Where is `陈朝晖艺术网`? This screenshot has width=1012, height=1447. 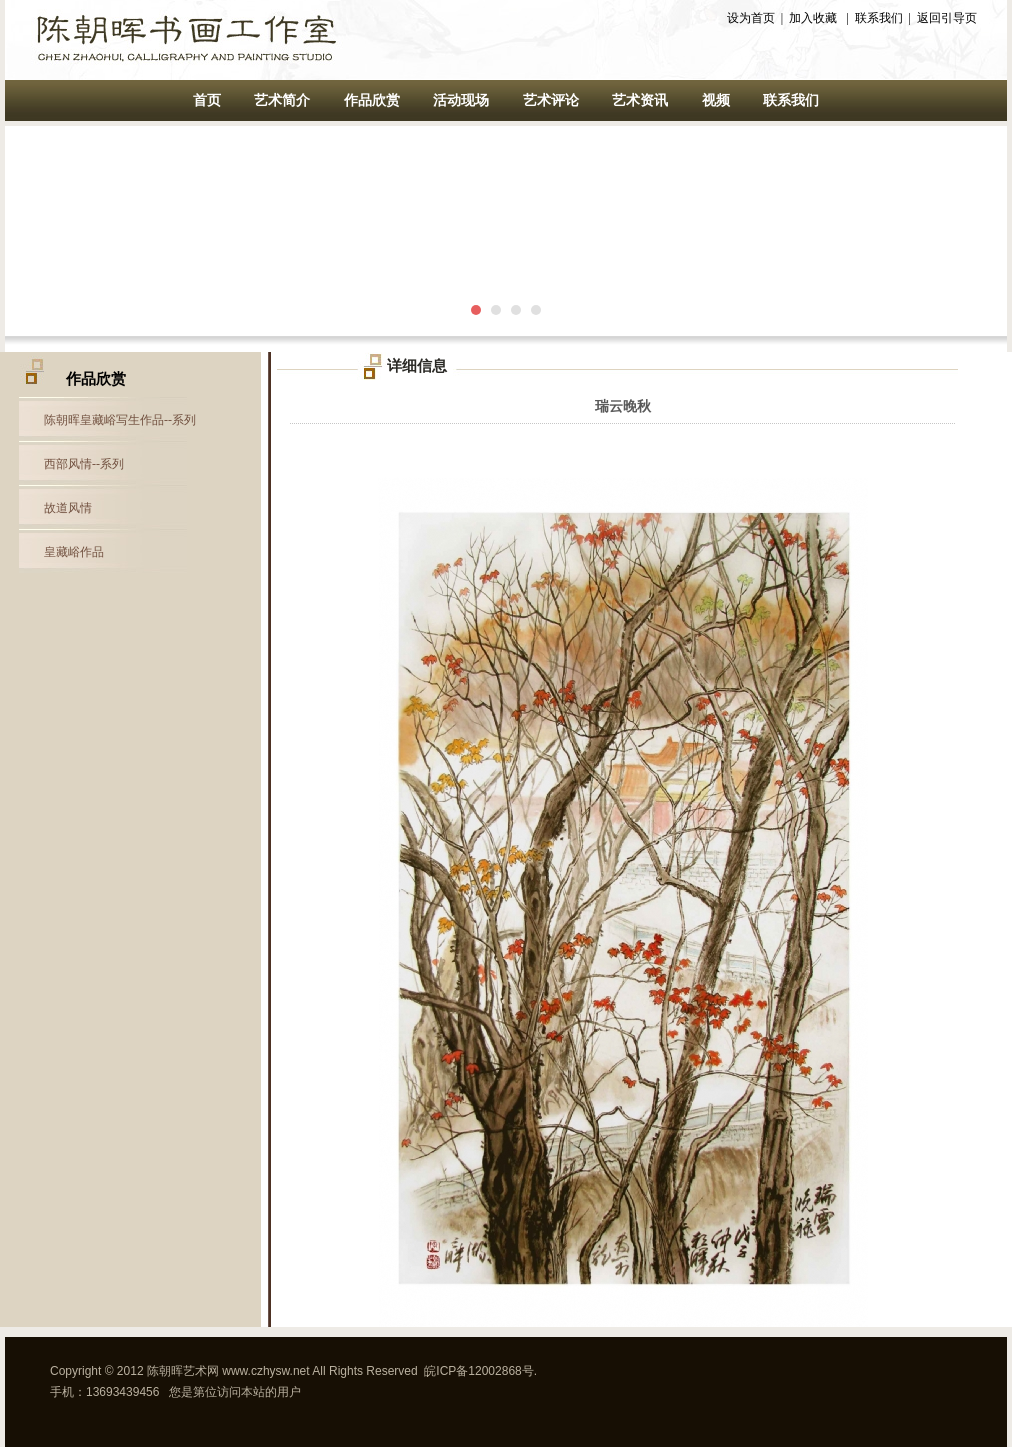
陈朝晖艺术网 is located at coordinates (183, 1371).